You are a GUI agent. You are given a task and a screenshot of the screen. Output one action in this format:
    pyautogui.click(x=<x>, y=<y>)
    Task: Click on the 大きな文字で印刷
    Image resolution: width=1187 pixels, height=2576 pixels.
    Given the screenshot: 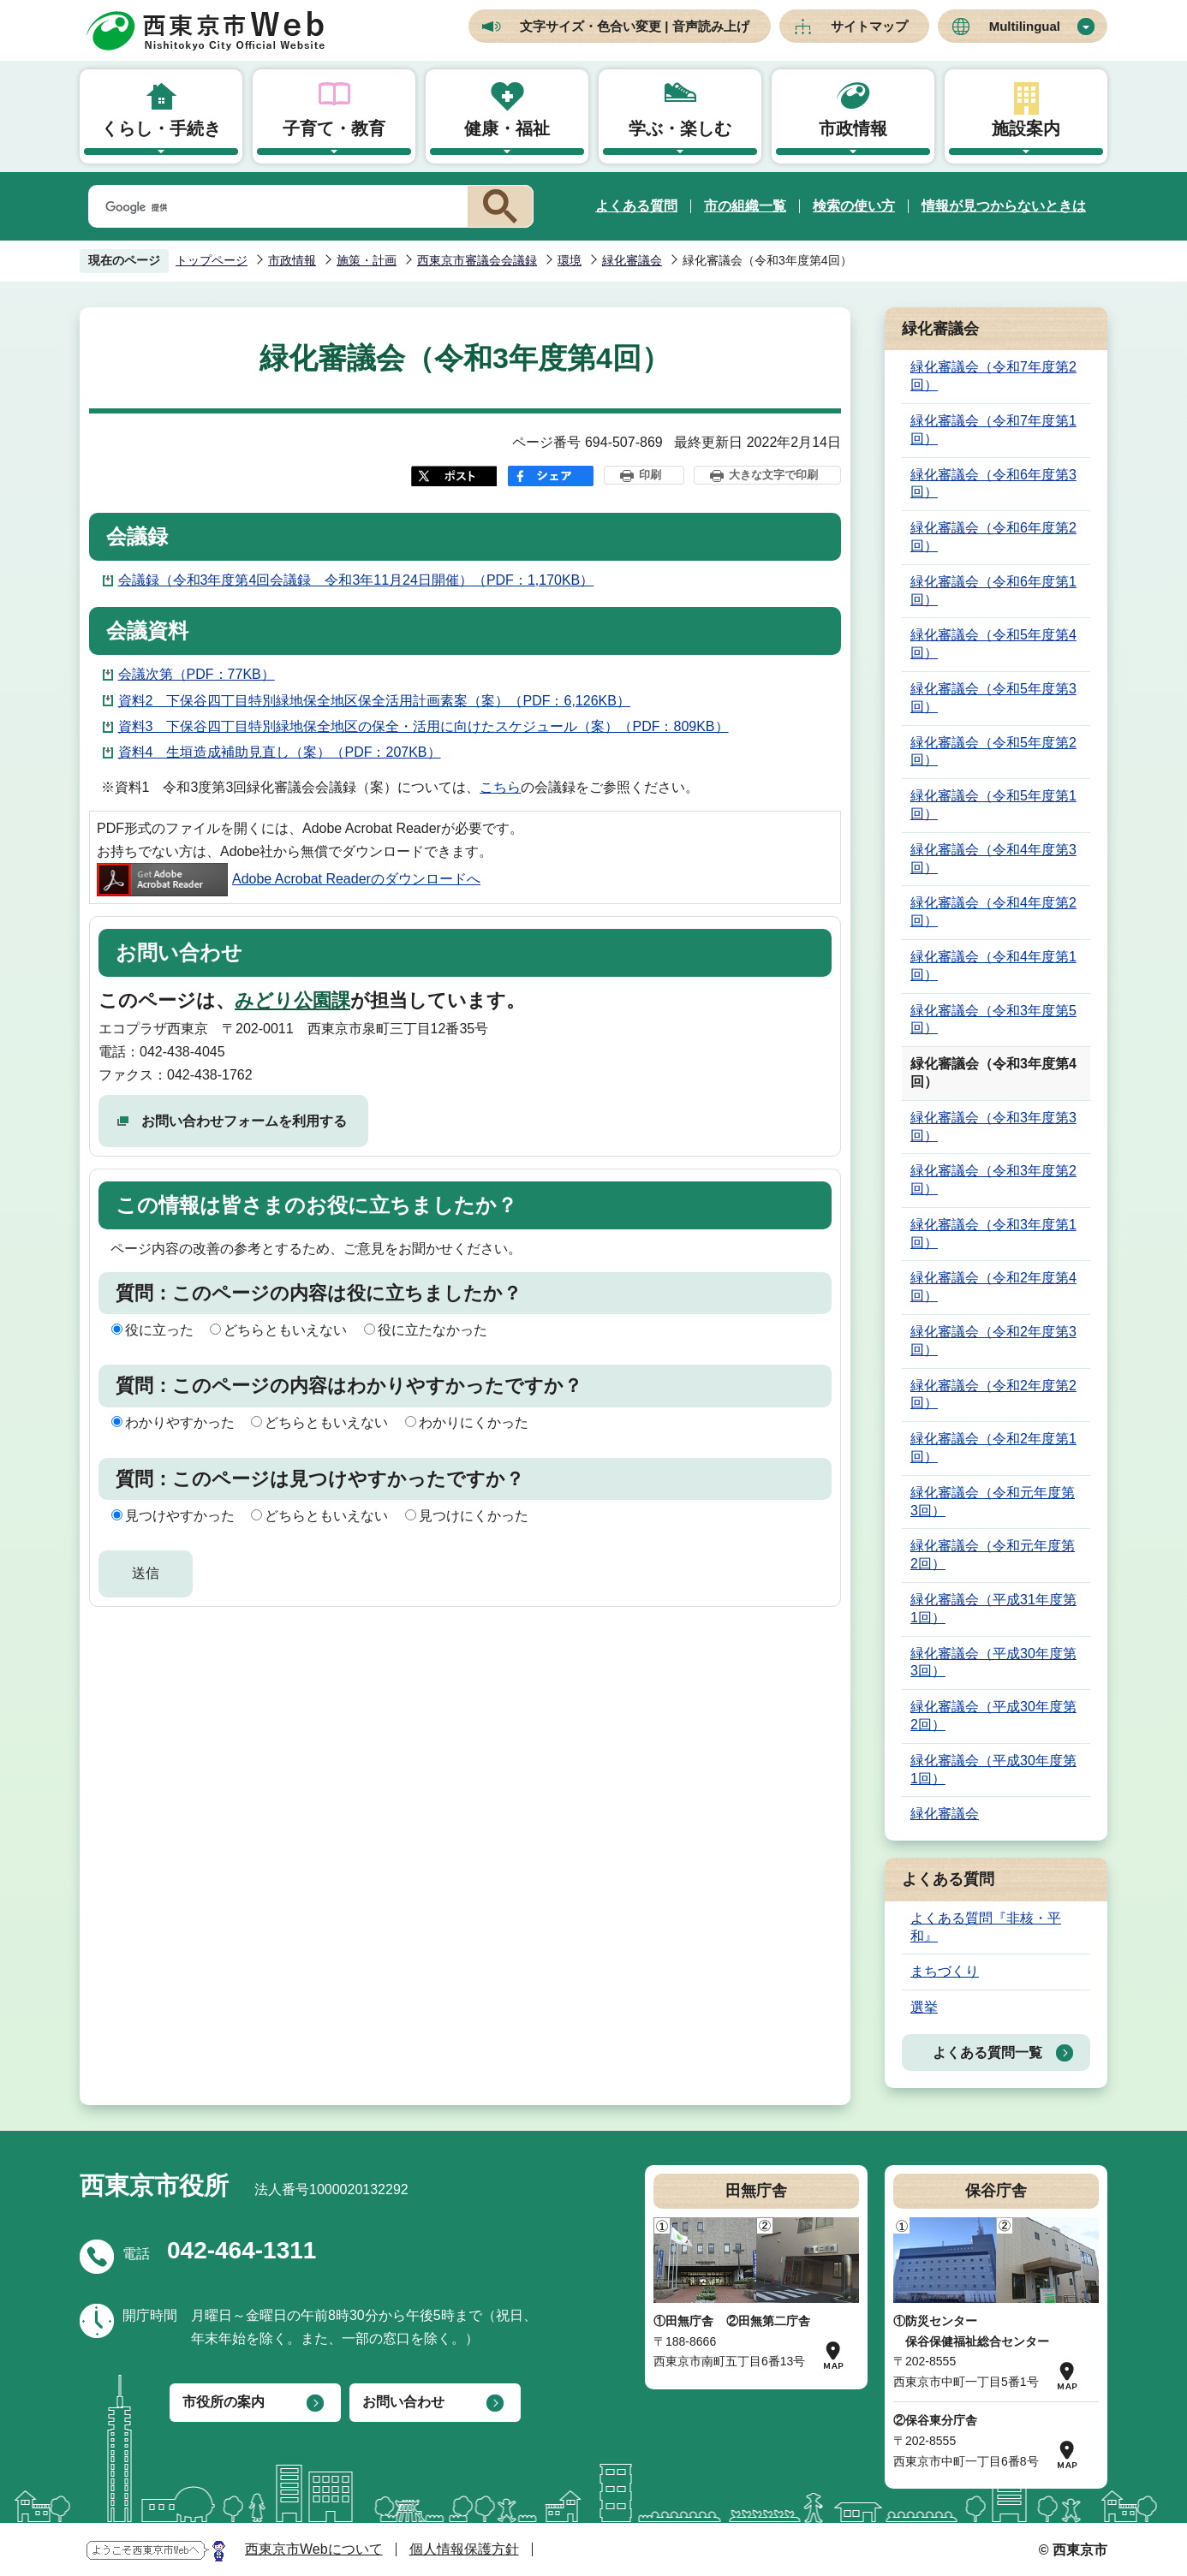 What is the action you would take?
    pyautogui.click(x=773, y=474)
    